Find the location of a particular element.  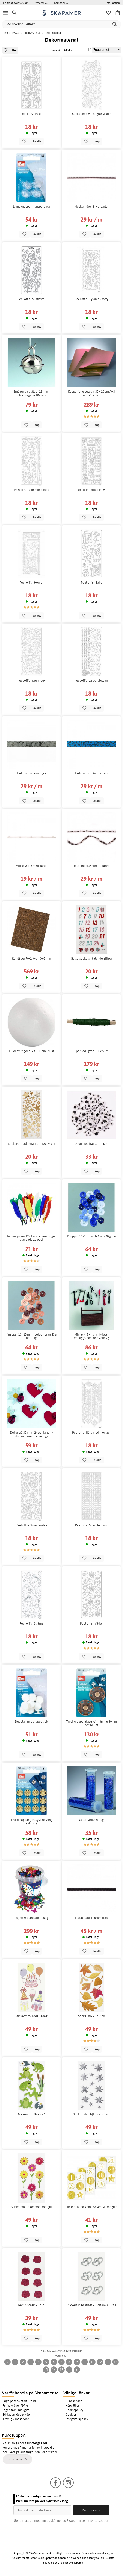

13 is located at coordinates (108, 2362).